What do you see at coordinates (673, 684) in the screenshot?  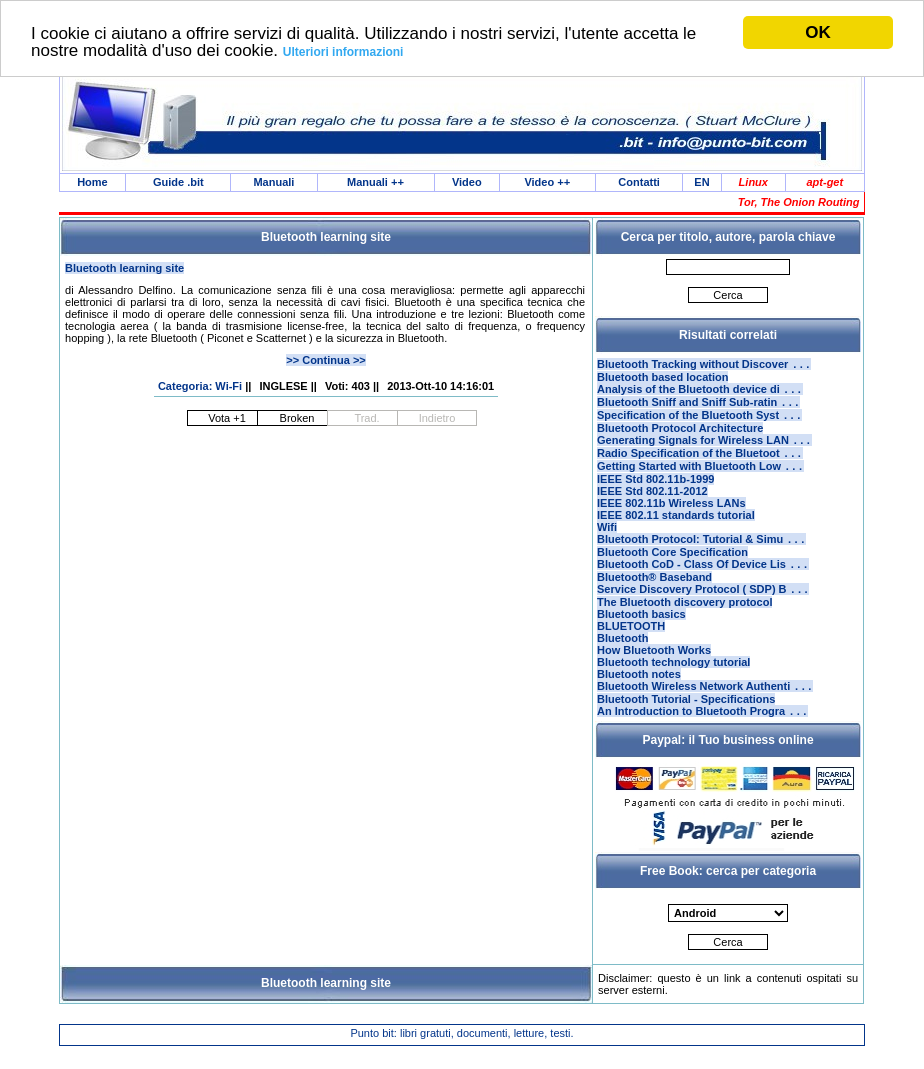 I see `Bluetooth technology tutorial` at bounding box center [673, 684].